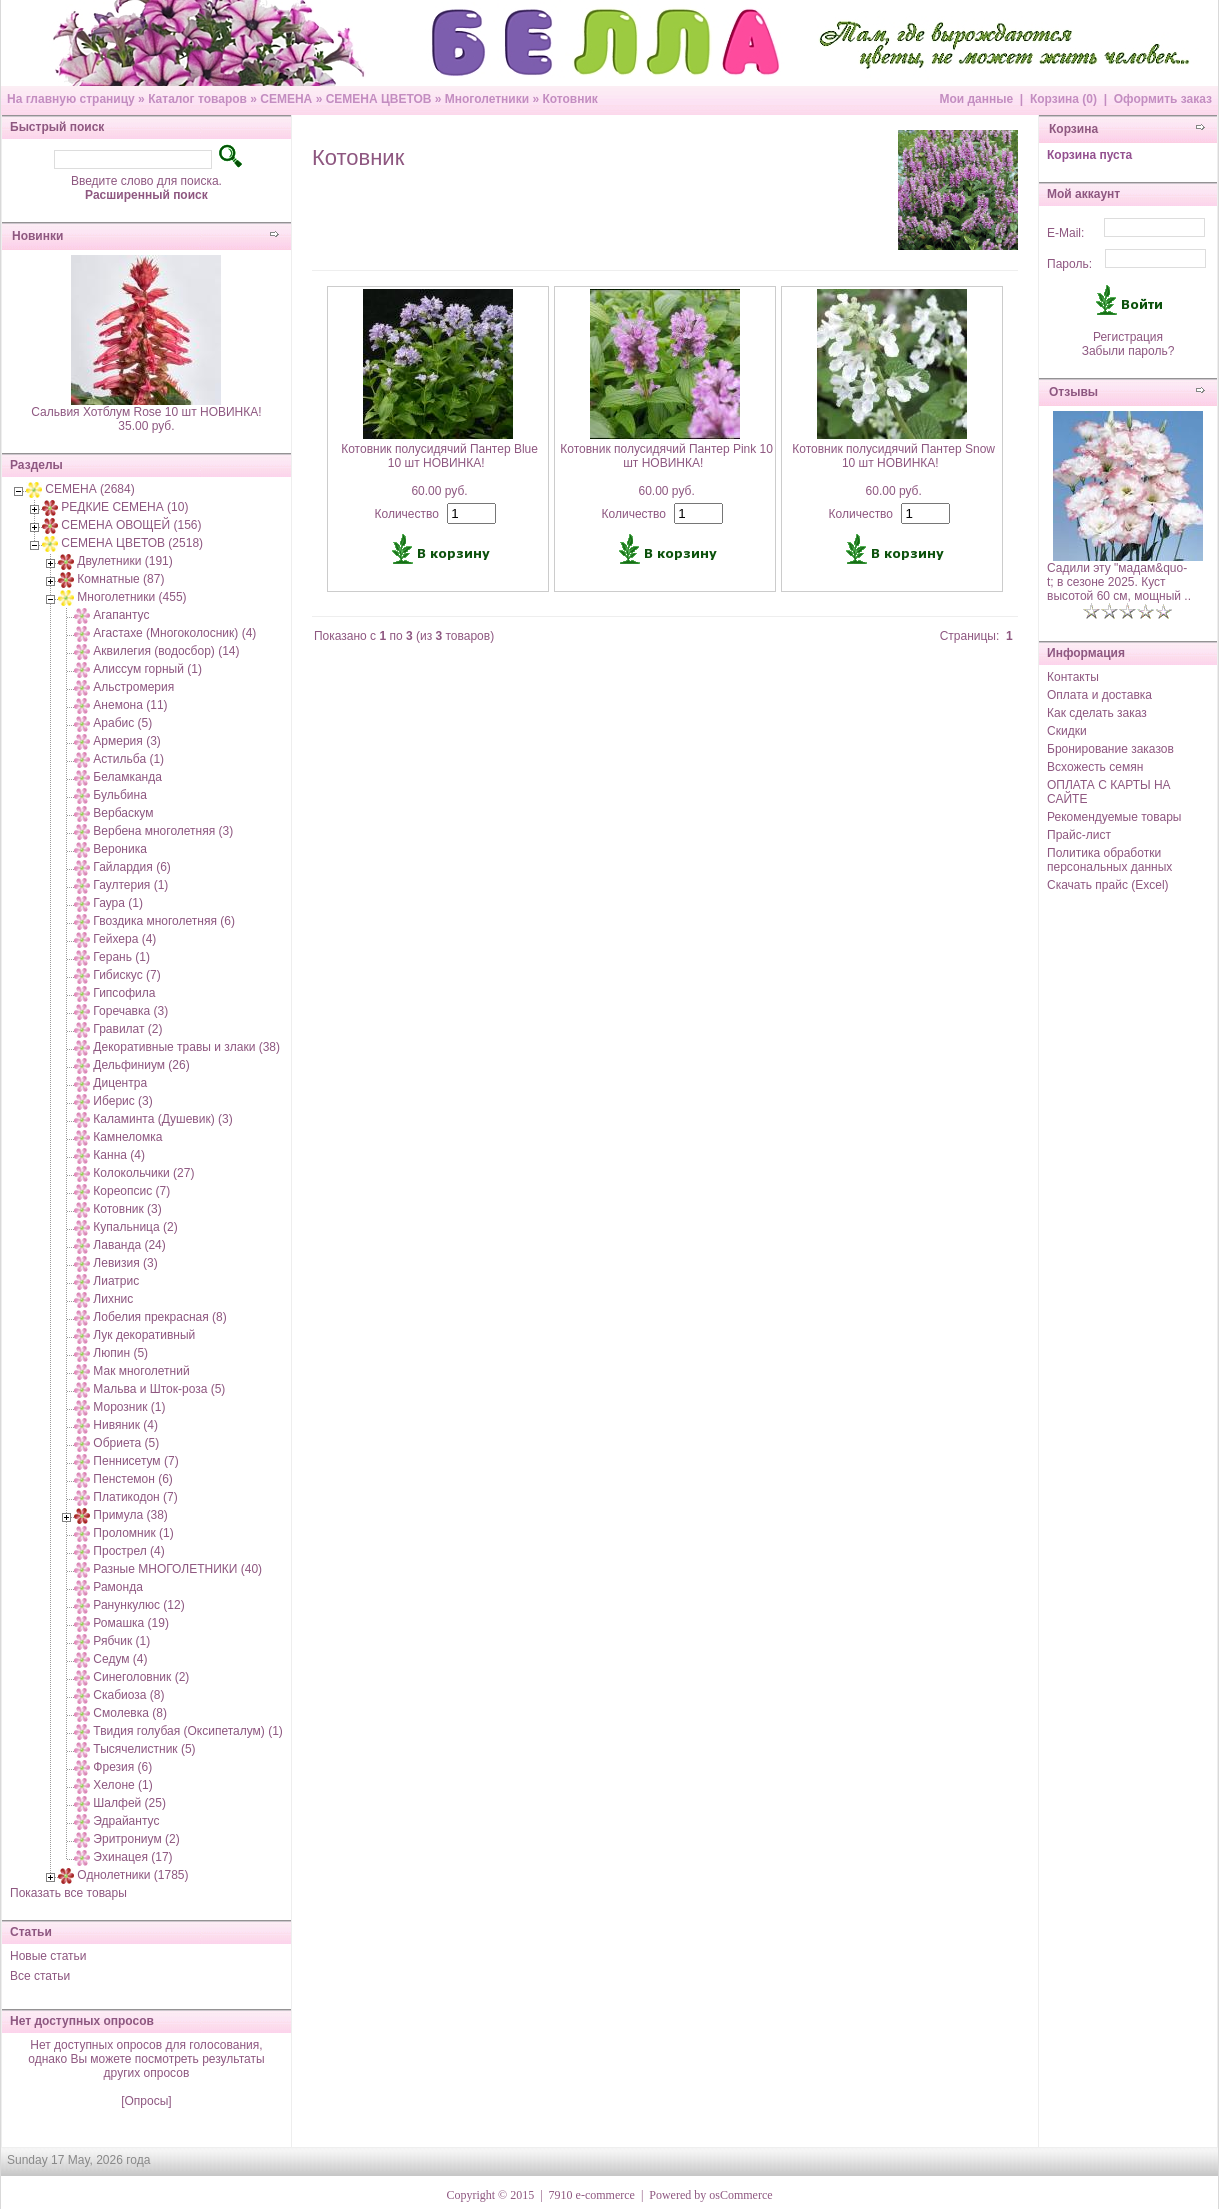 This screenshot has height=2209, width=1219. What do you see at coordinates (143, 1173) in the screenshot?
I see `Колокольчики (27)` at bounding box center [143, 1173].